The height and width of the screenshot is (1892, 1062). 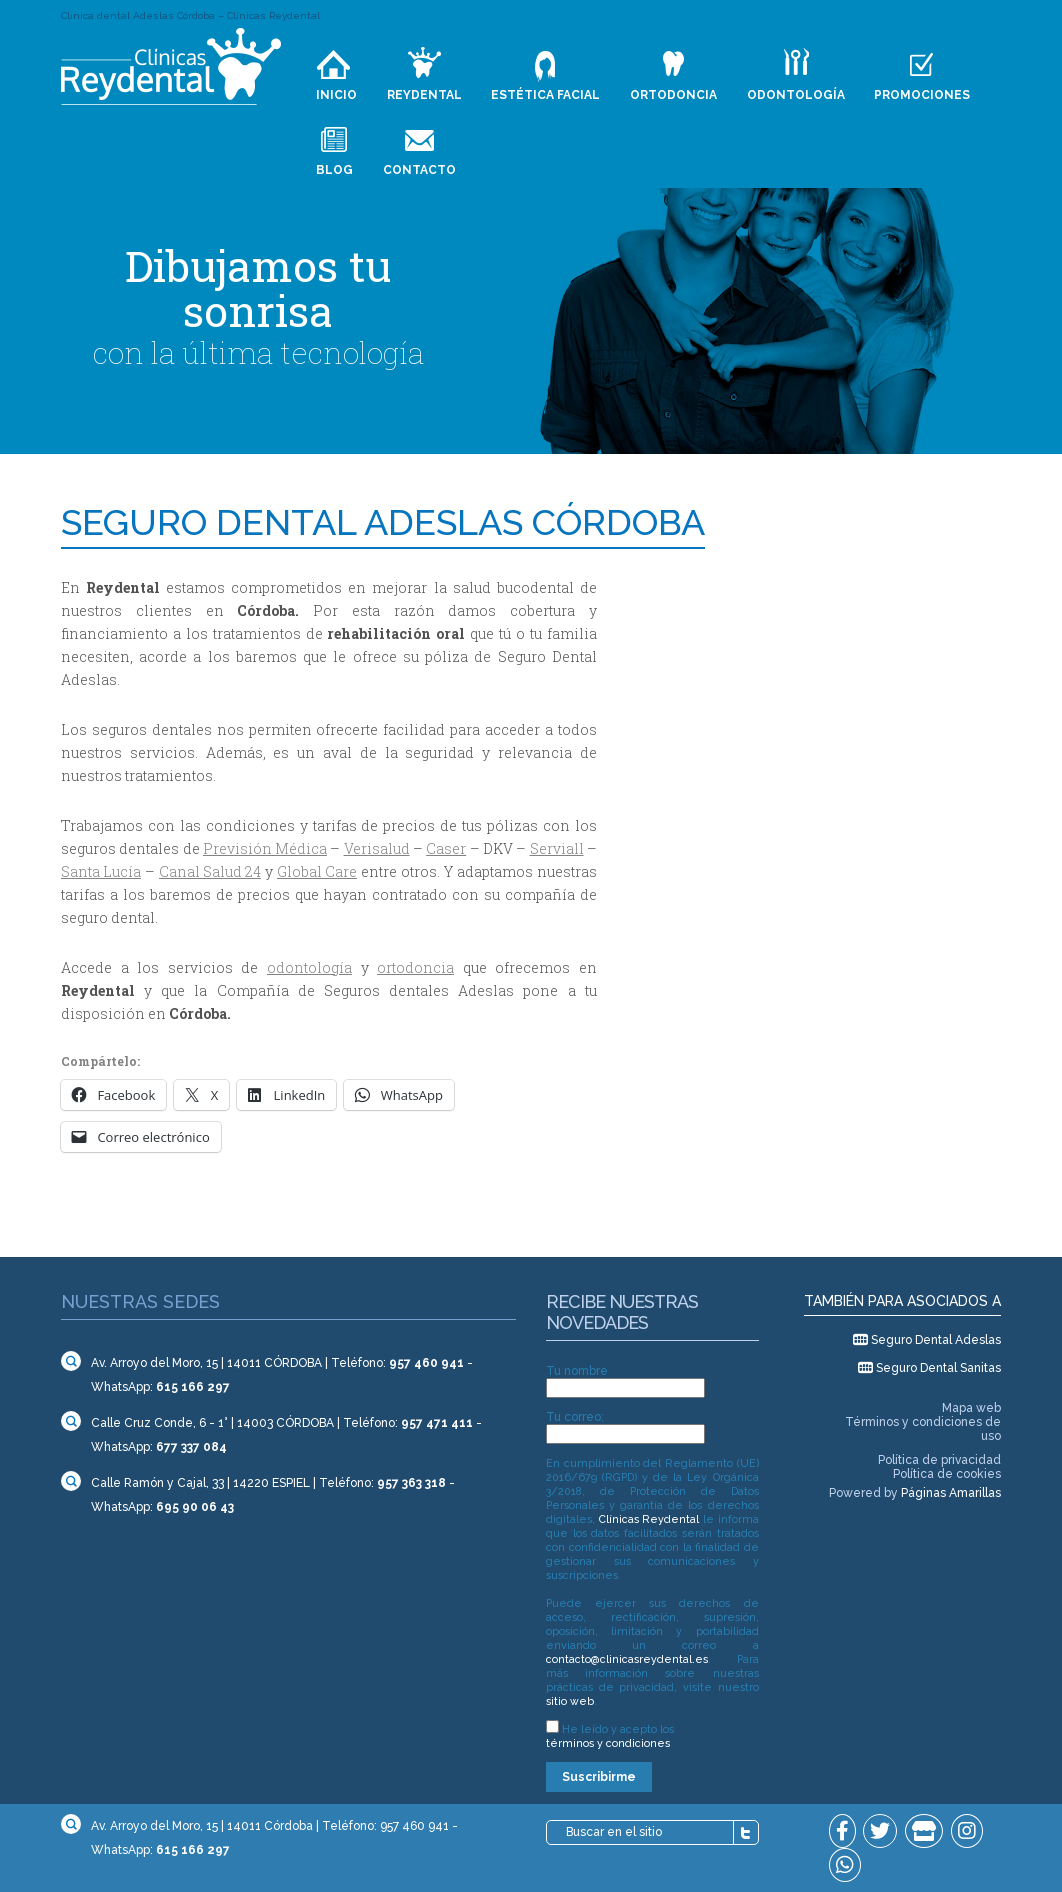 I want to click on Canal Salud 24, so click(x=210, y=871).